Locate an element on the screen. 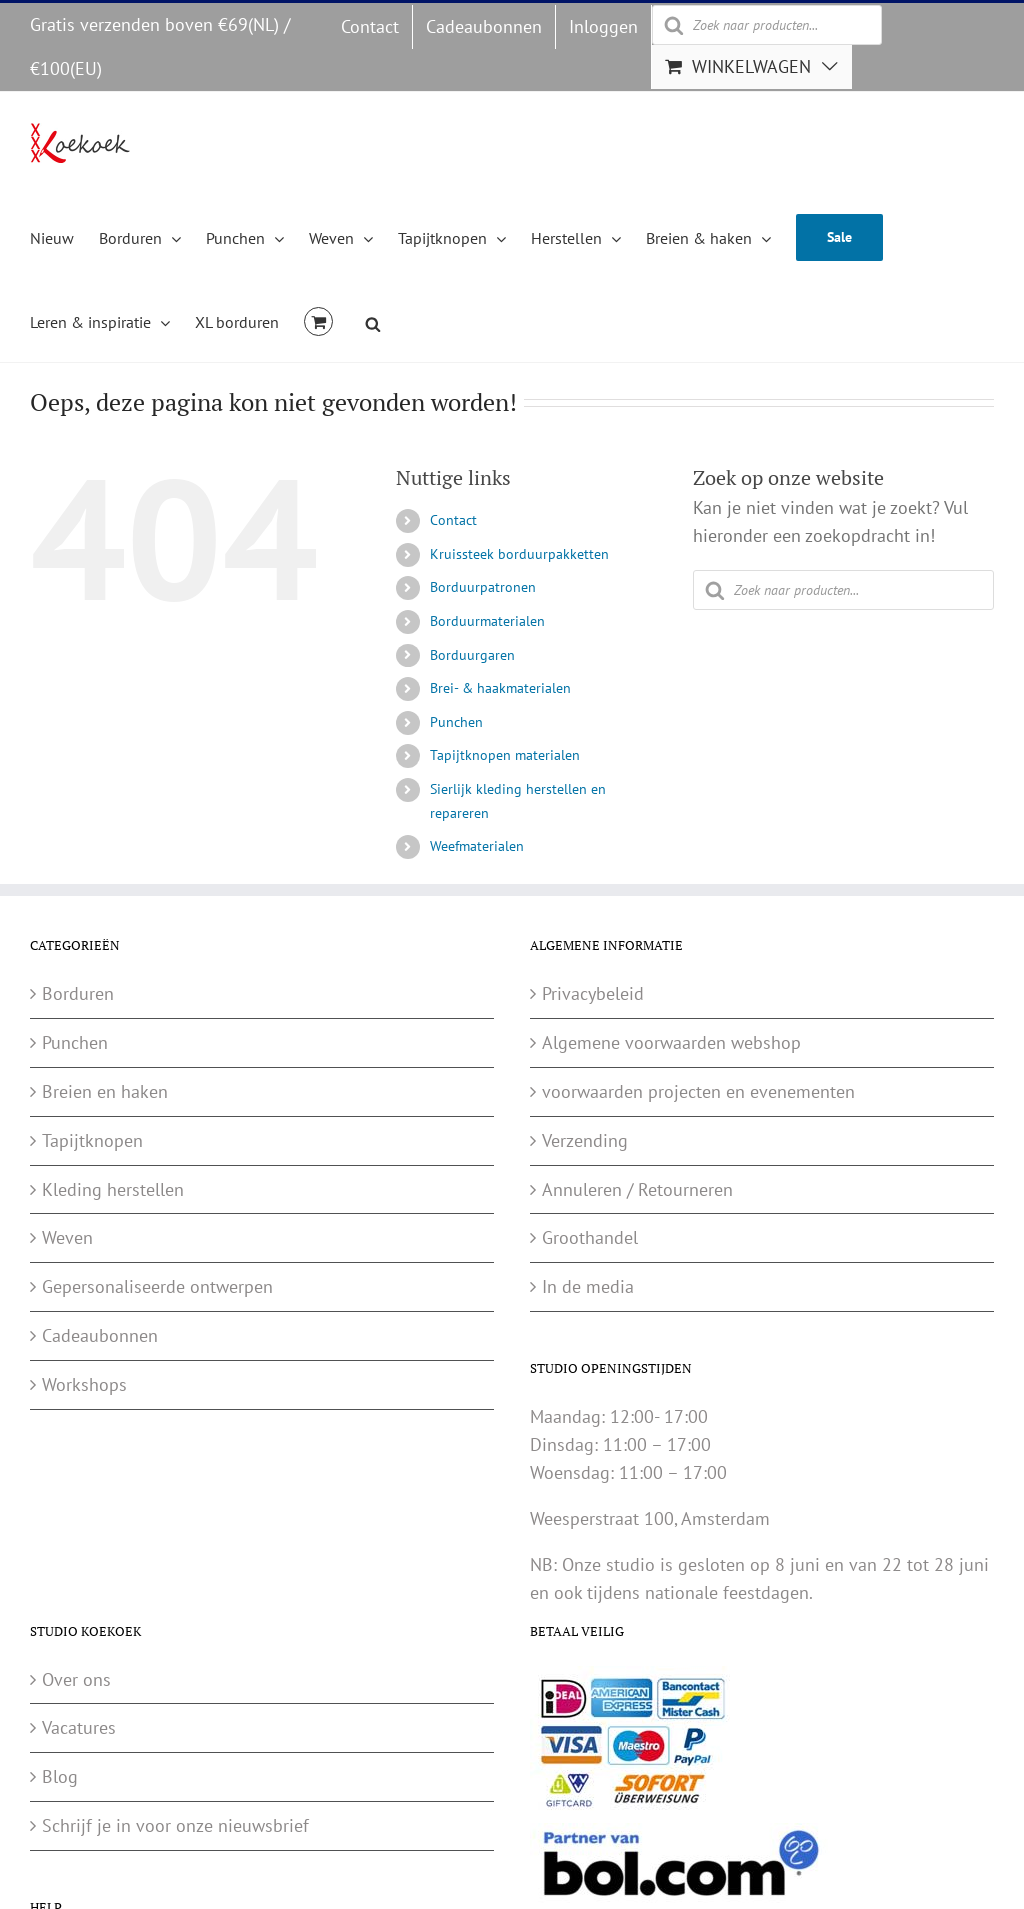 Image resolution: width=1024 pixels, height=1909 pixels. Brei- & haakmaterialen is located at coordinates (500, 688).